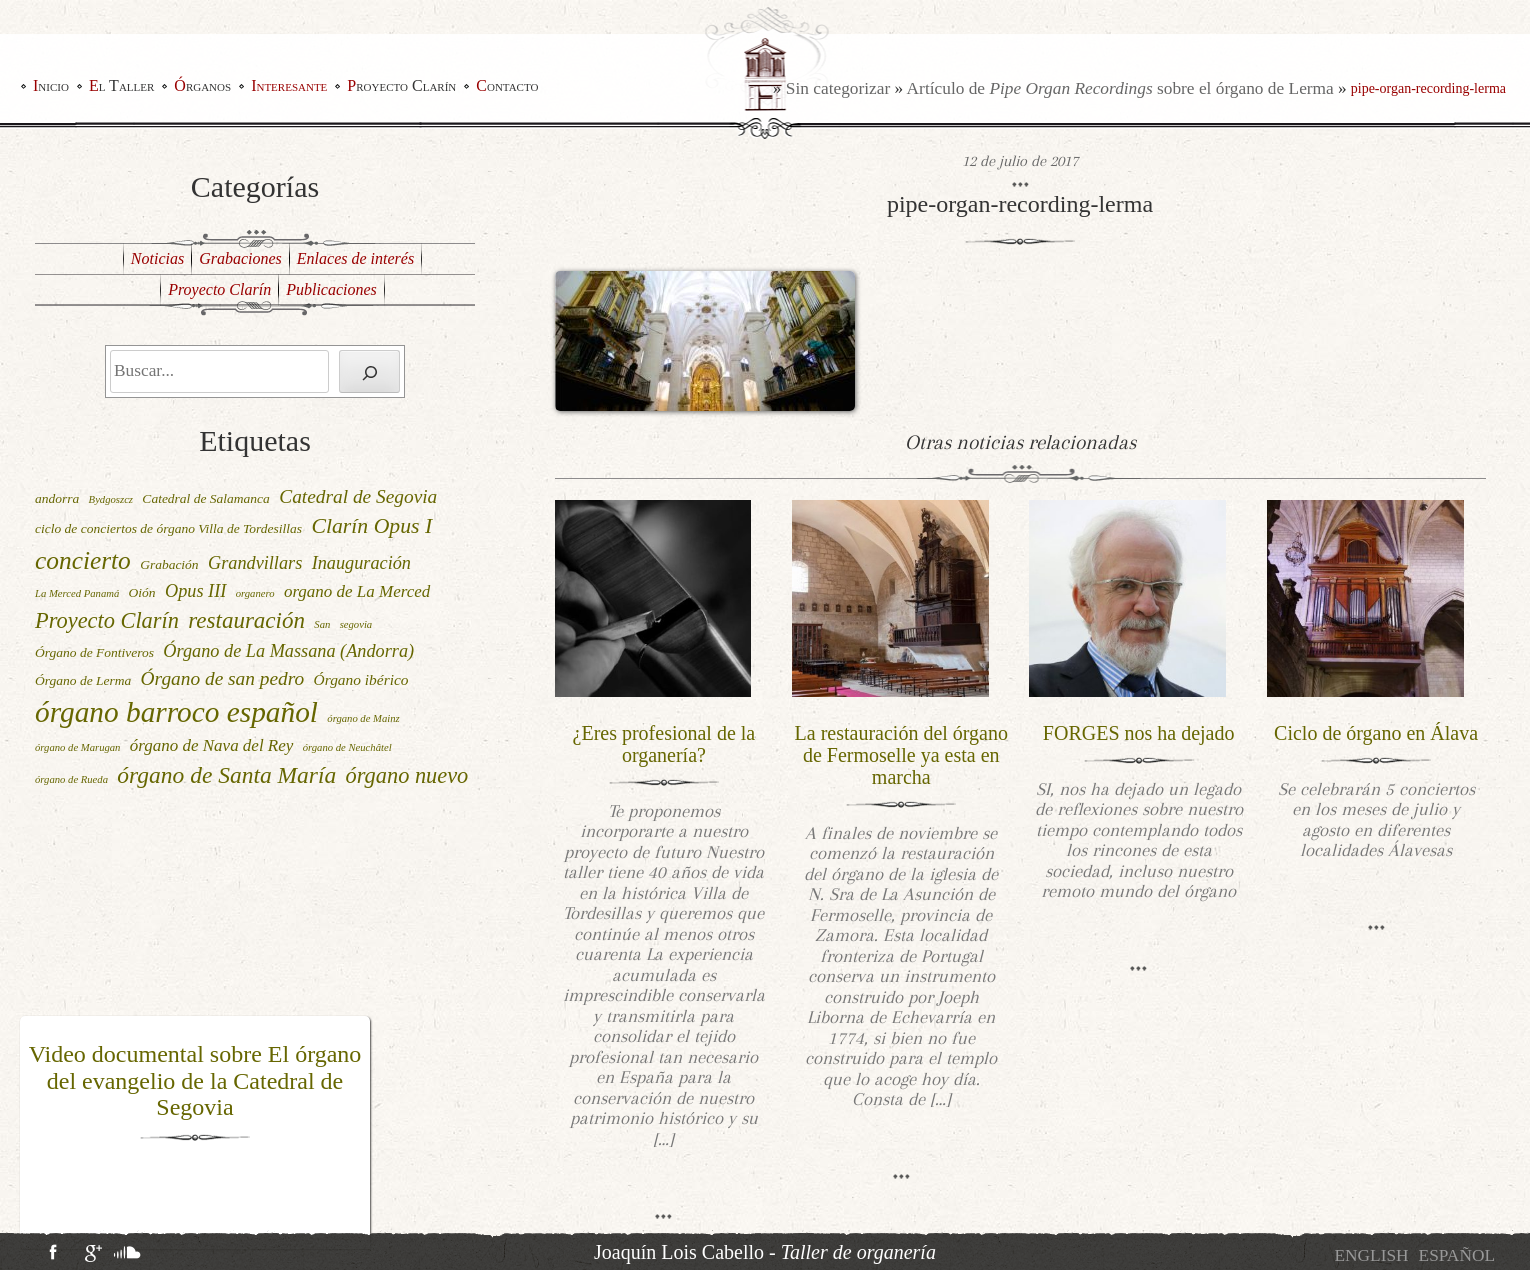 The width and height of the screenshot is (1530, 1270). What do you see at coordinates (206, 498) in the screenshot?
I see `Catedral de Salamanca [Catedral de Salamanca (2 elementos)]` at bounding box center [206, 498].